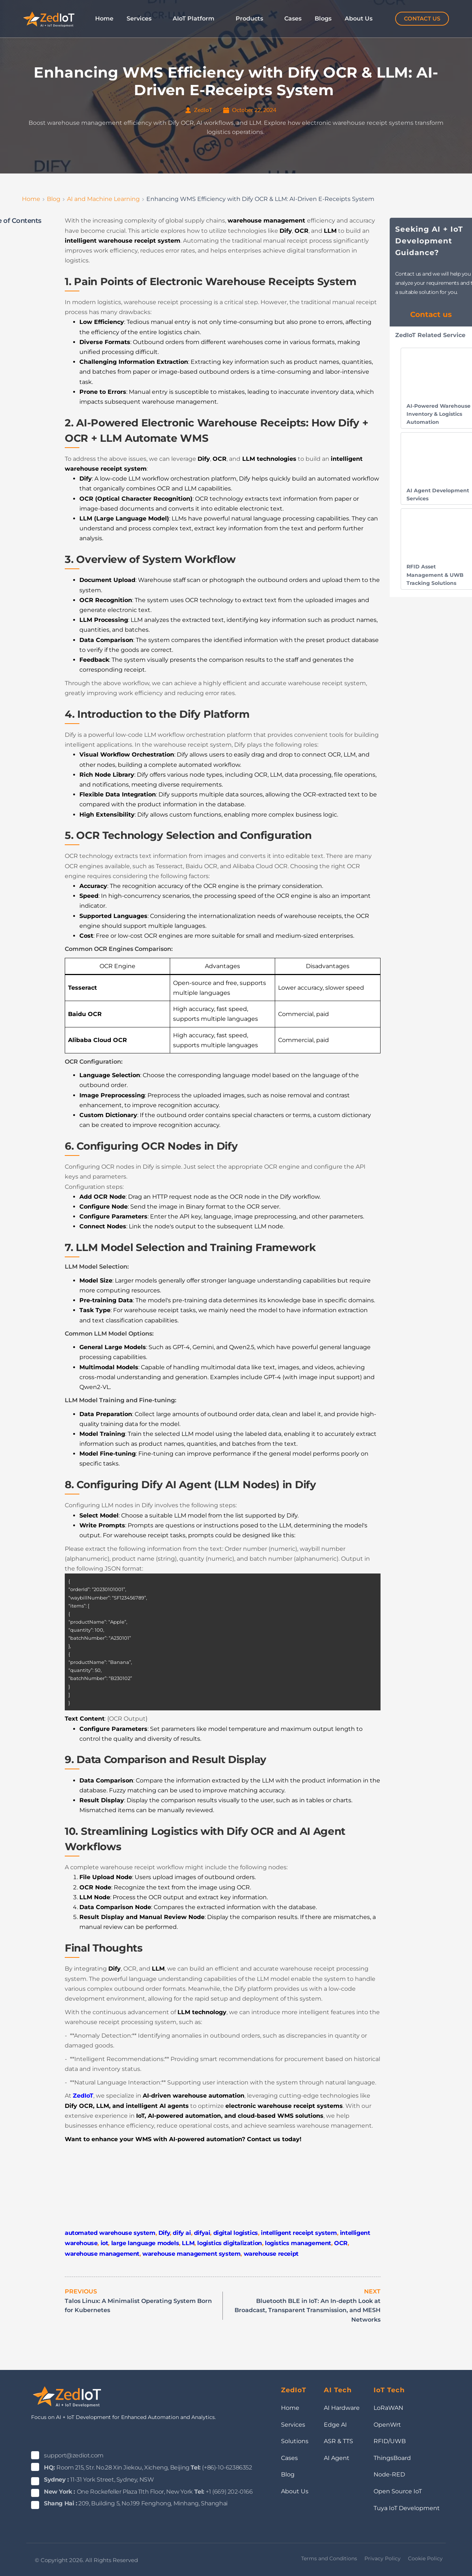  What do you see at coordinates (102, 2253) in the screenshot?
I see `warehouse management` at bounding box center [102, 2253].